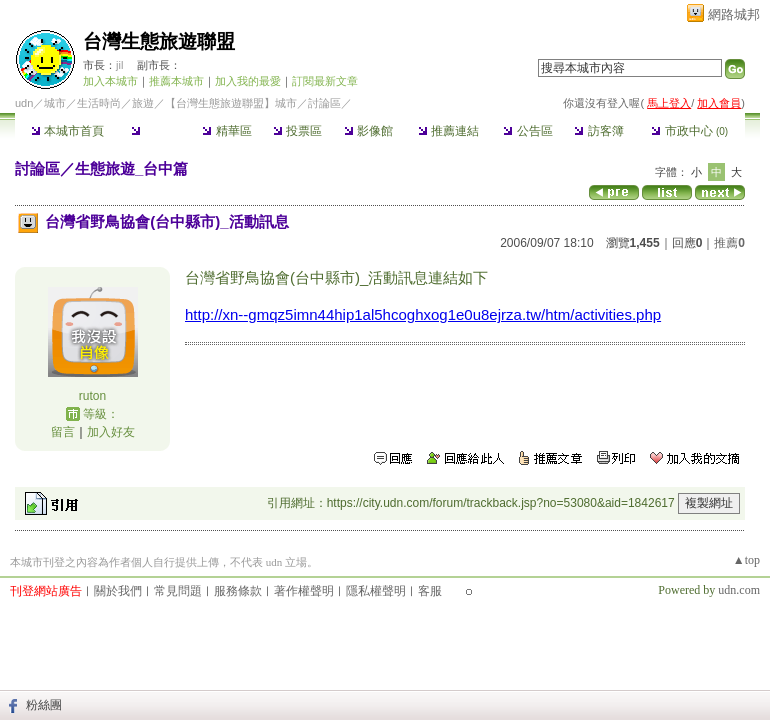  What do you see at coordinates (430, 591) in the screenshot?
I see `客服` at bounding box center [430, 591].